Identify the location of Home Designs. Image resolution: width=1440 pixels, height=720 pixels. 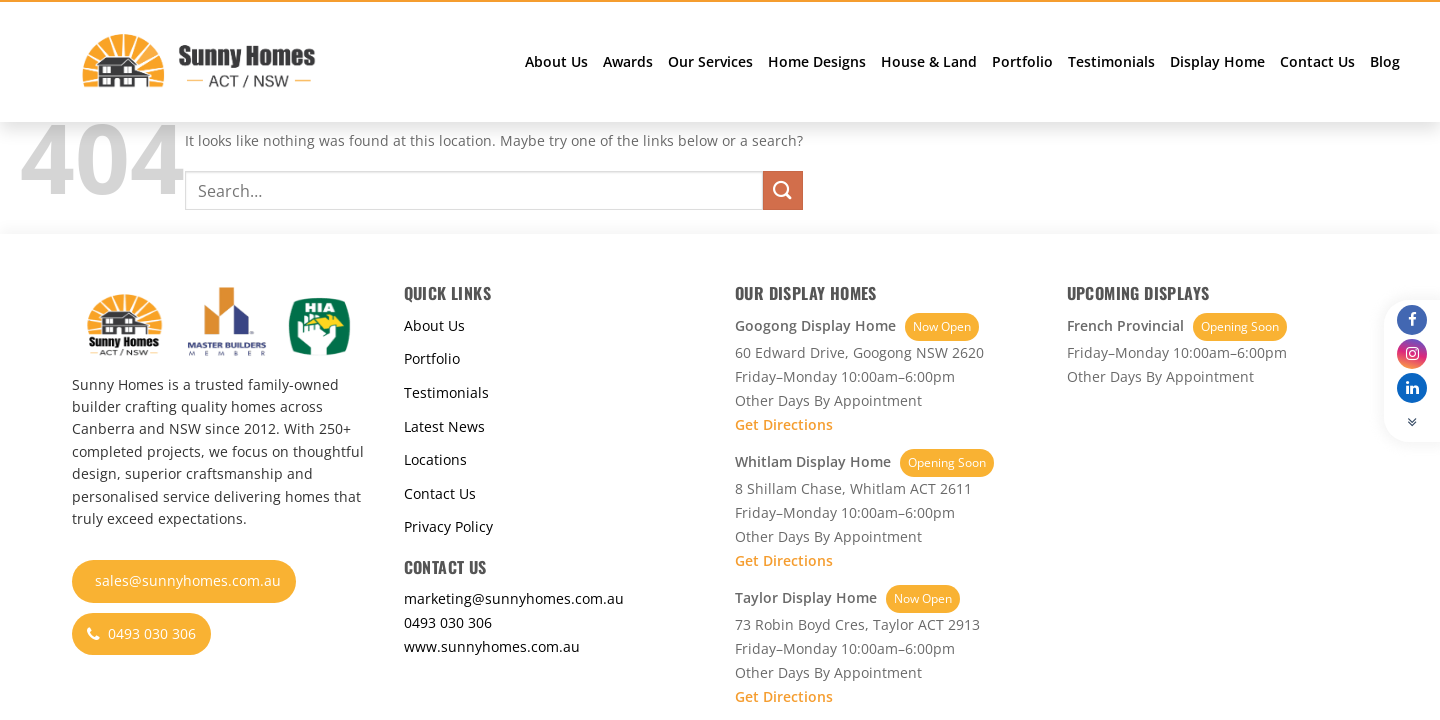
(817, 61).